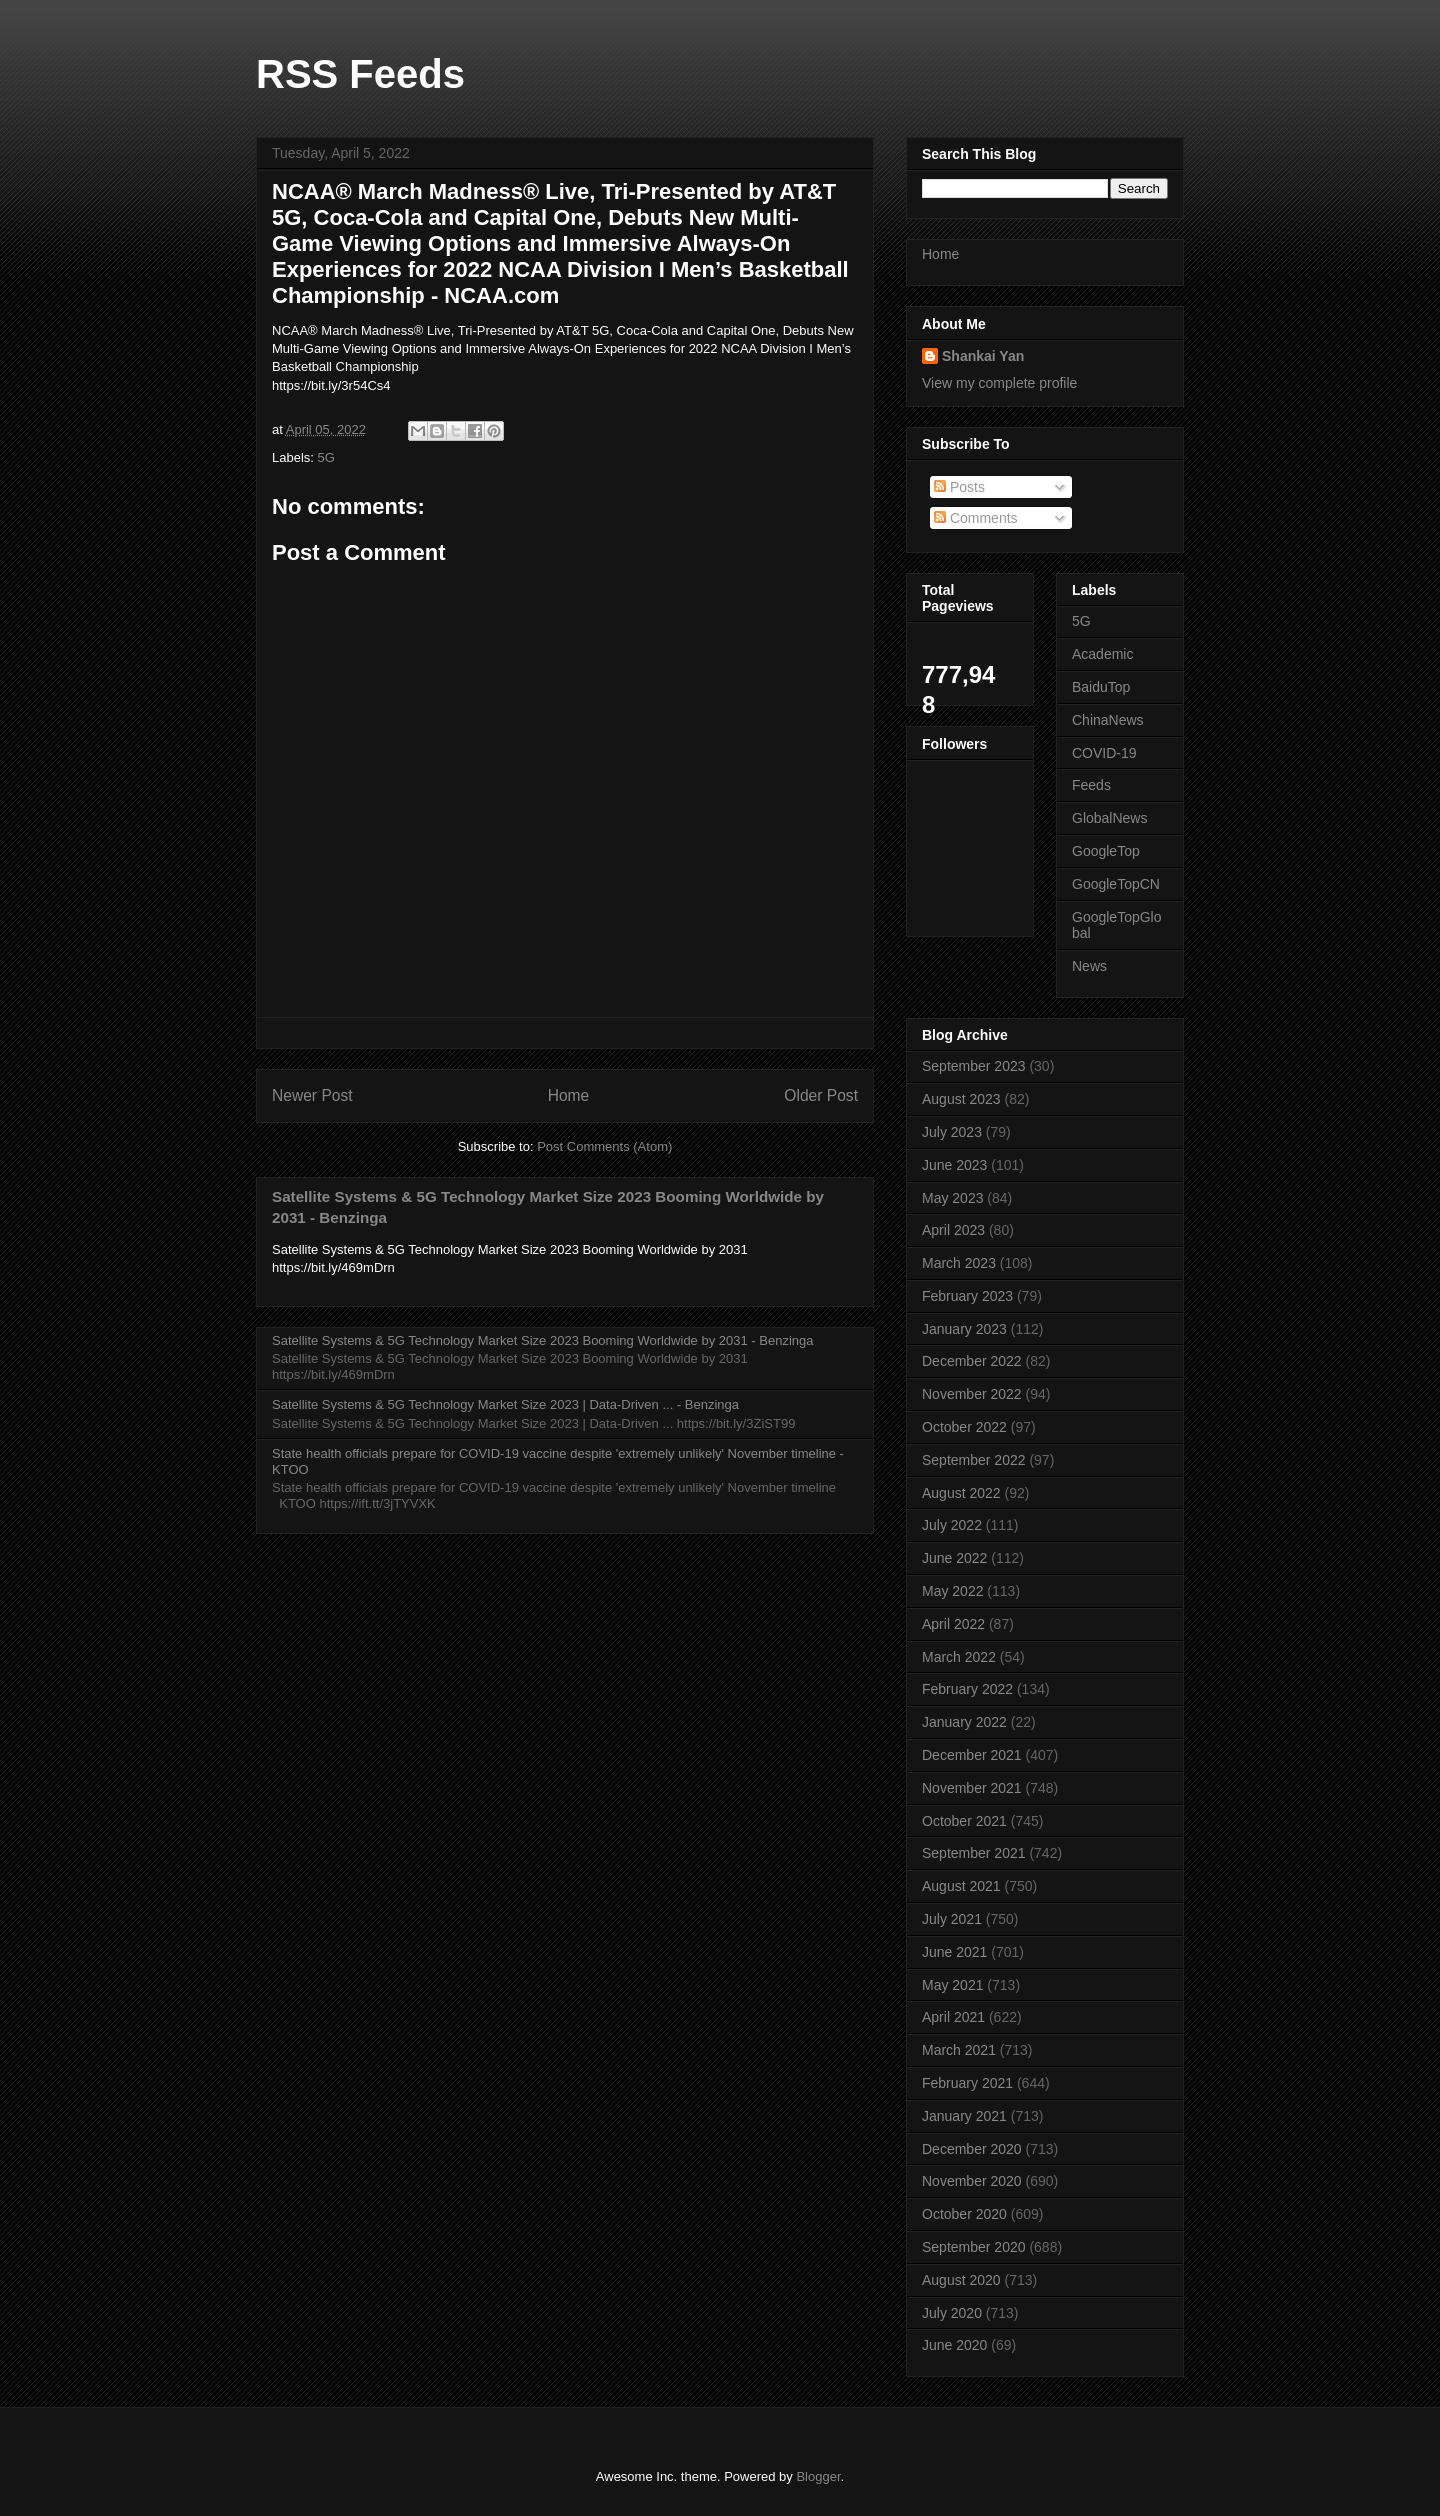  What do you see at coordinates (818, 2476) in the screenshot?
I see `Blogger` at bounding box center [818, 2476].